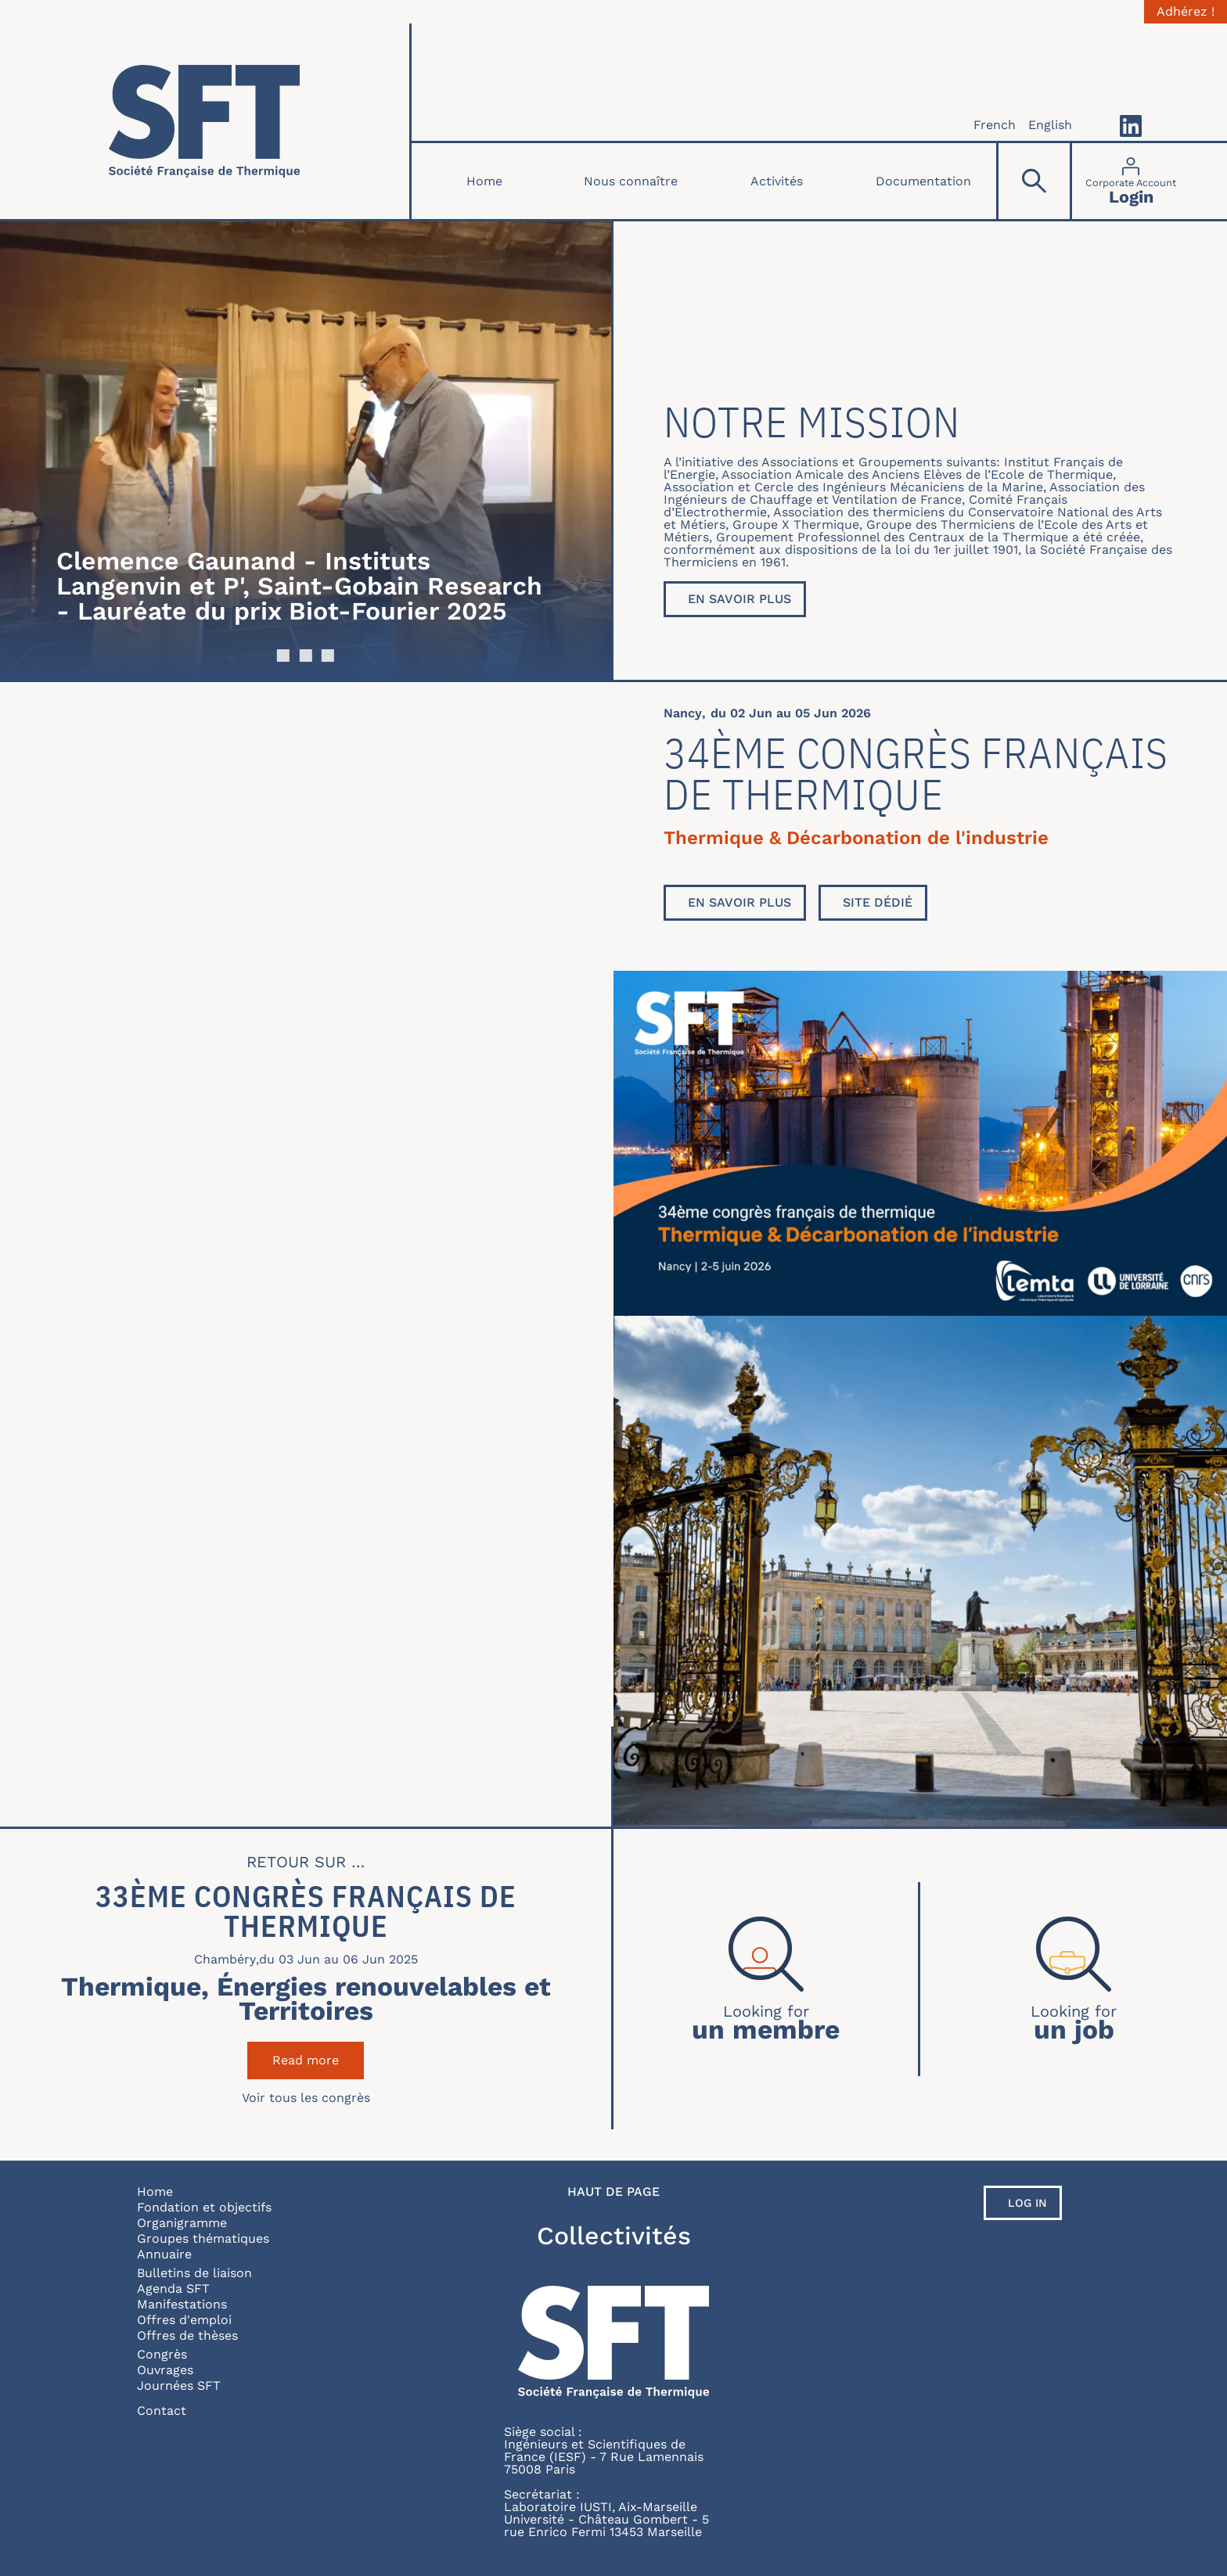  I want to click on Read more, so click(318, 2060).